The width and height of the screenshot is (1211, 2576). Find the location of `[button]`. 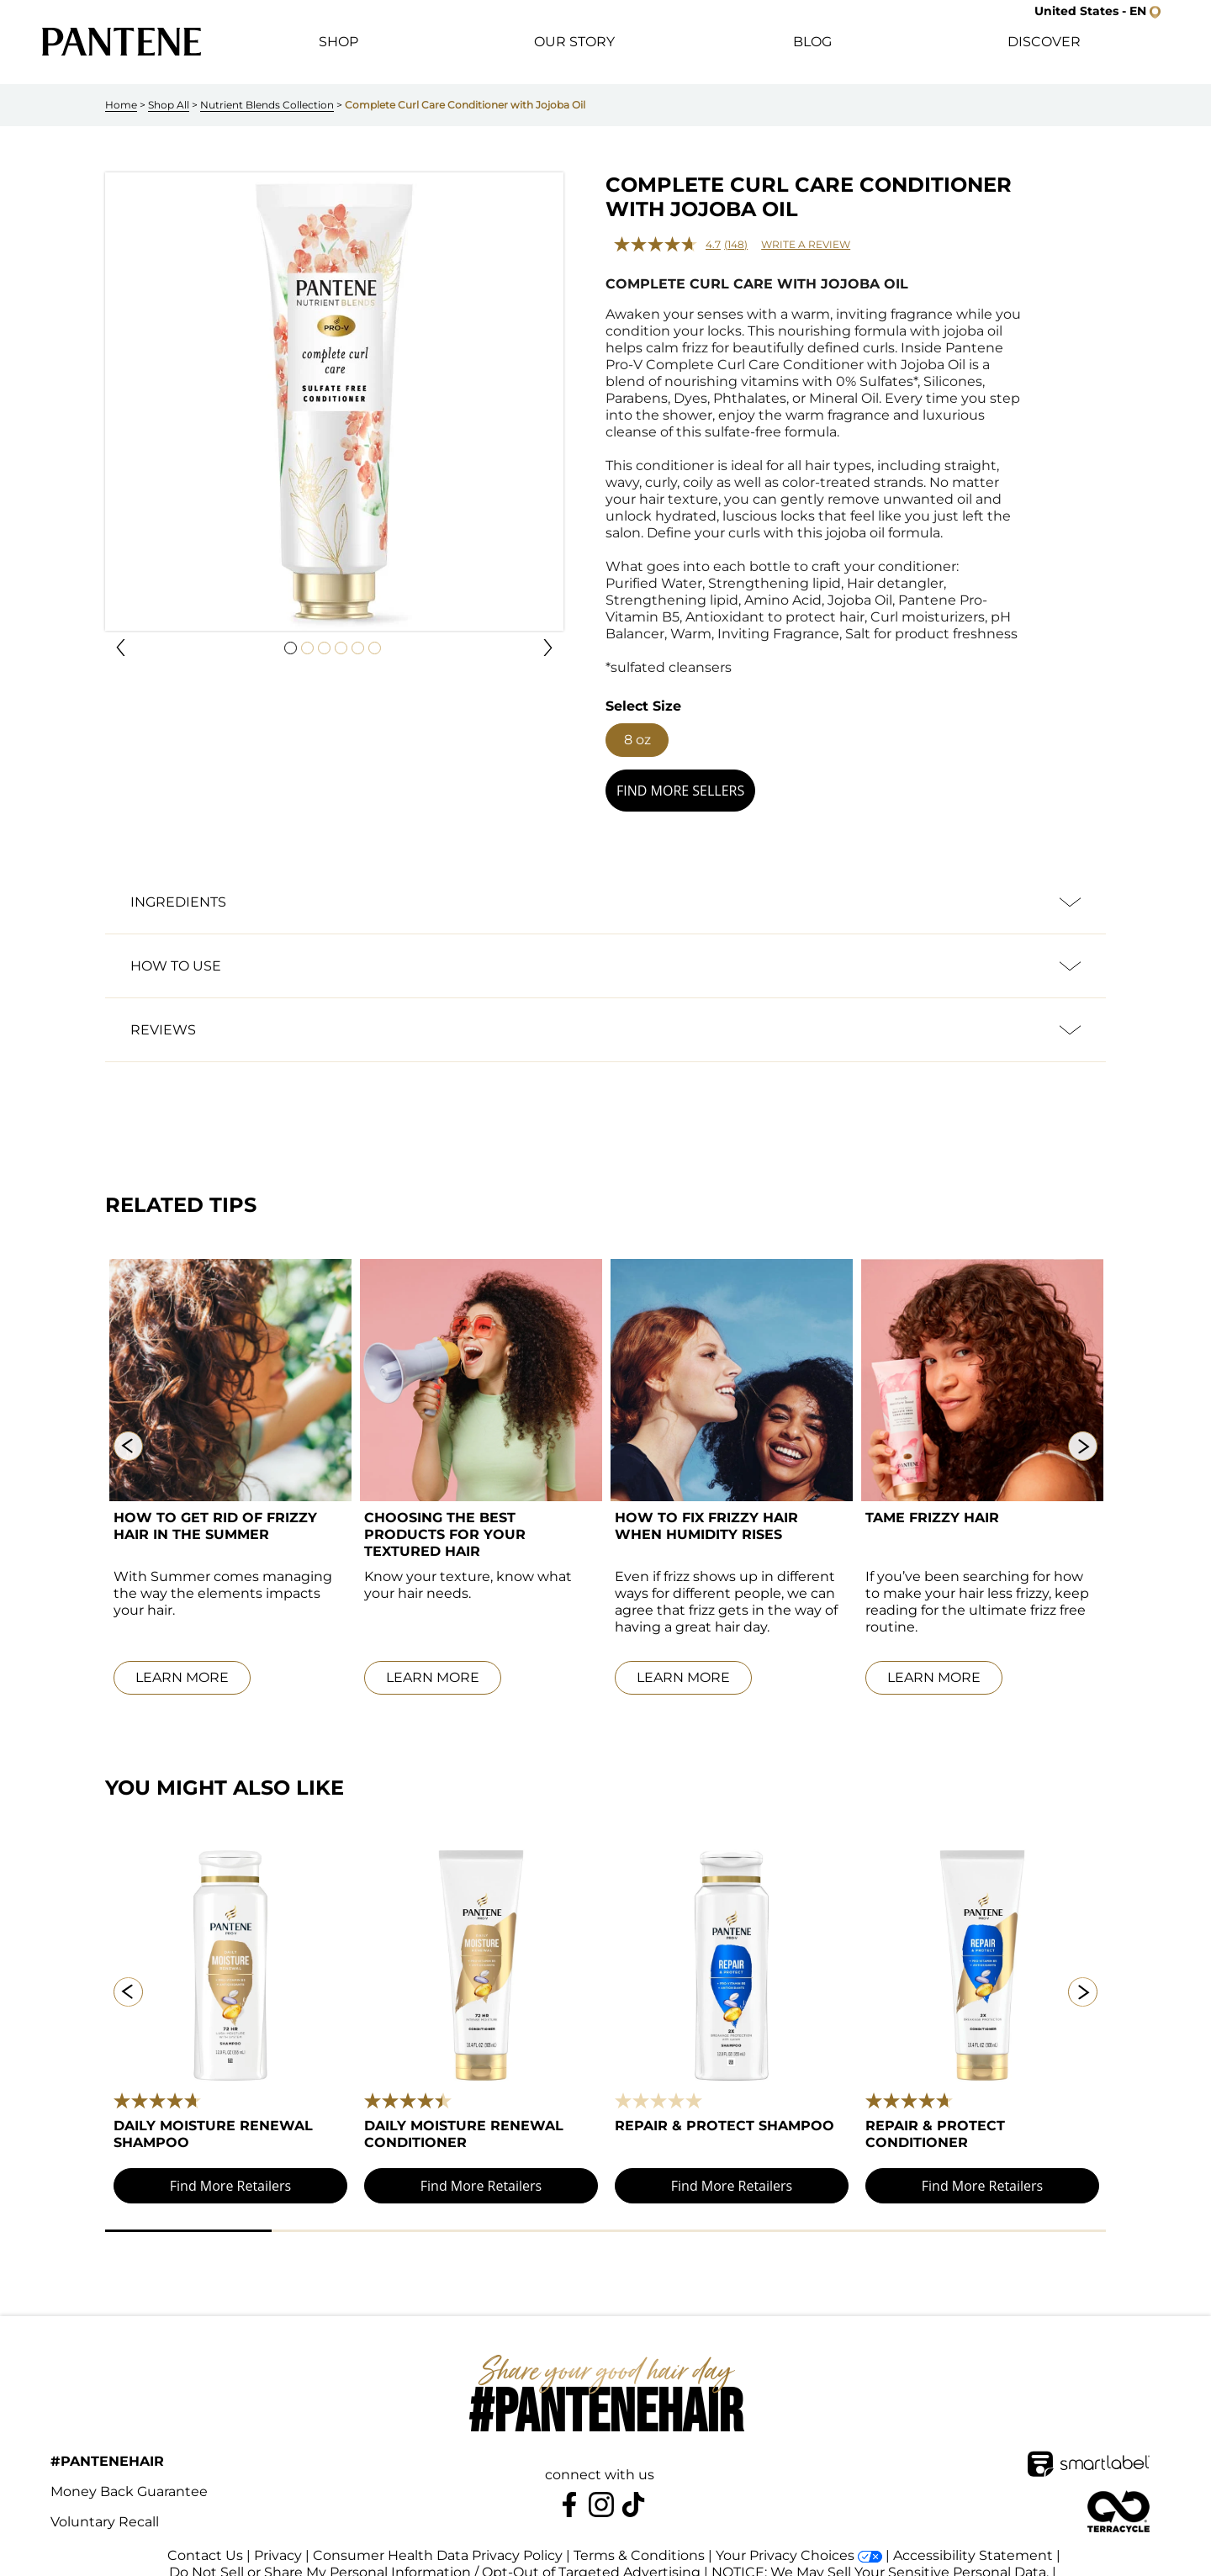

[button] is located at coordinates (1097, 11).